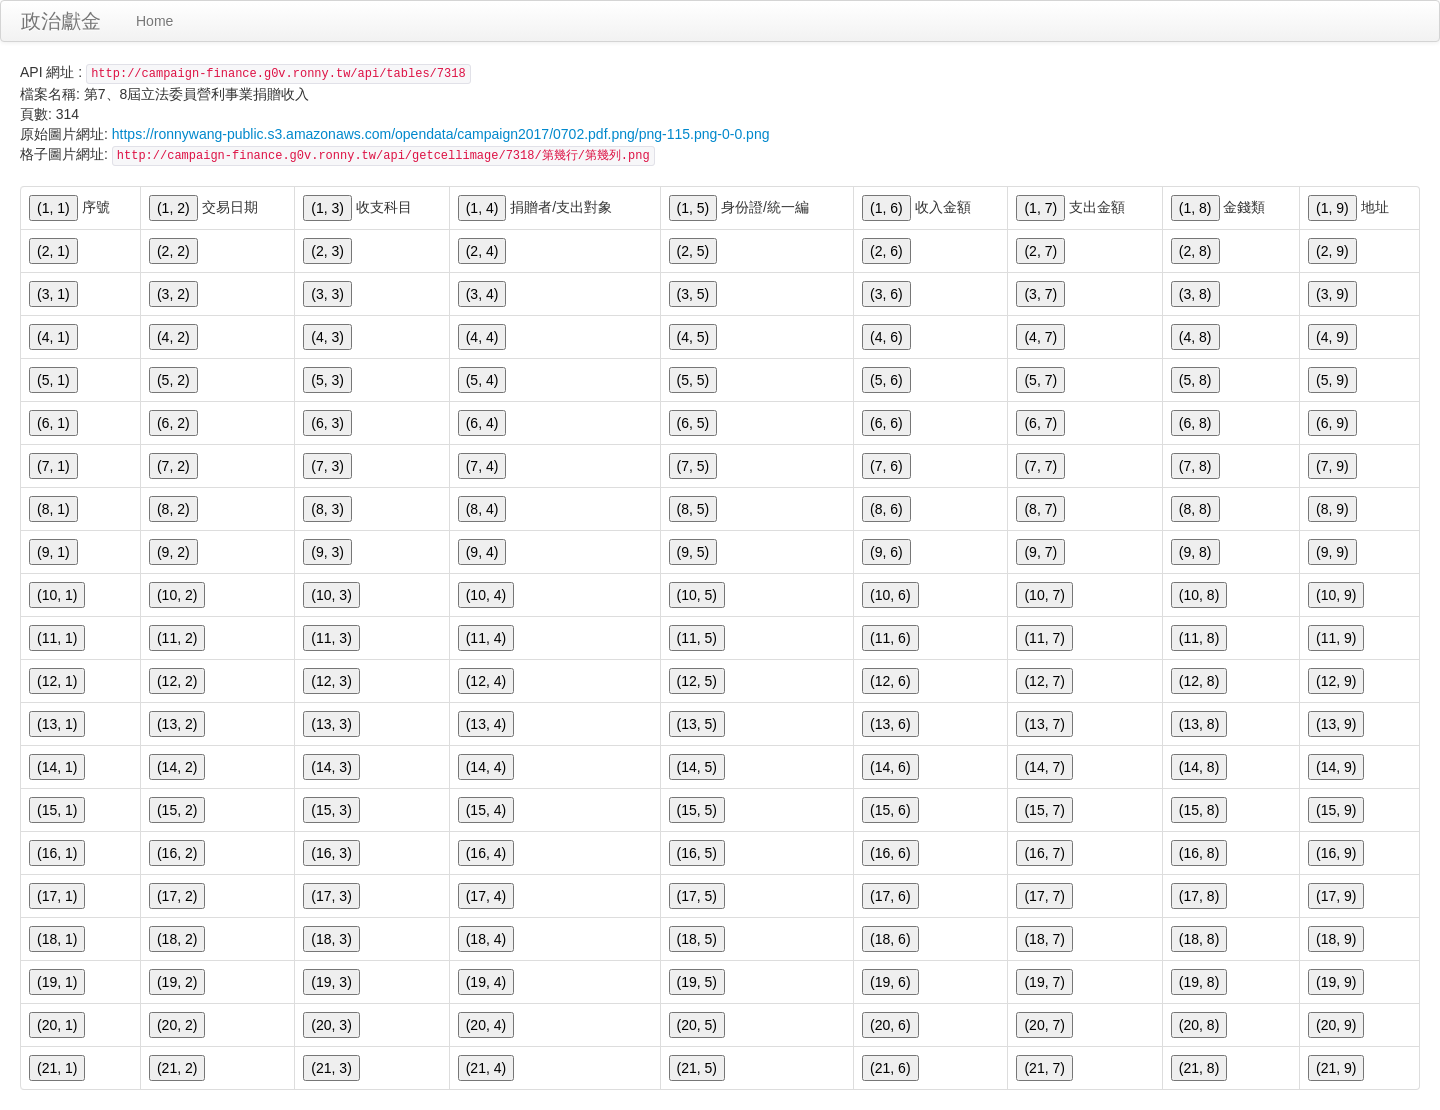 This screenshot has width=1440, height=1110. What do you see at coordinates (482, 552) in the screenshot?
I see `(9, 4)` at bounding box center [482, 552].